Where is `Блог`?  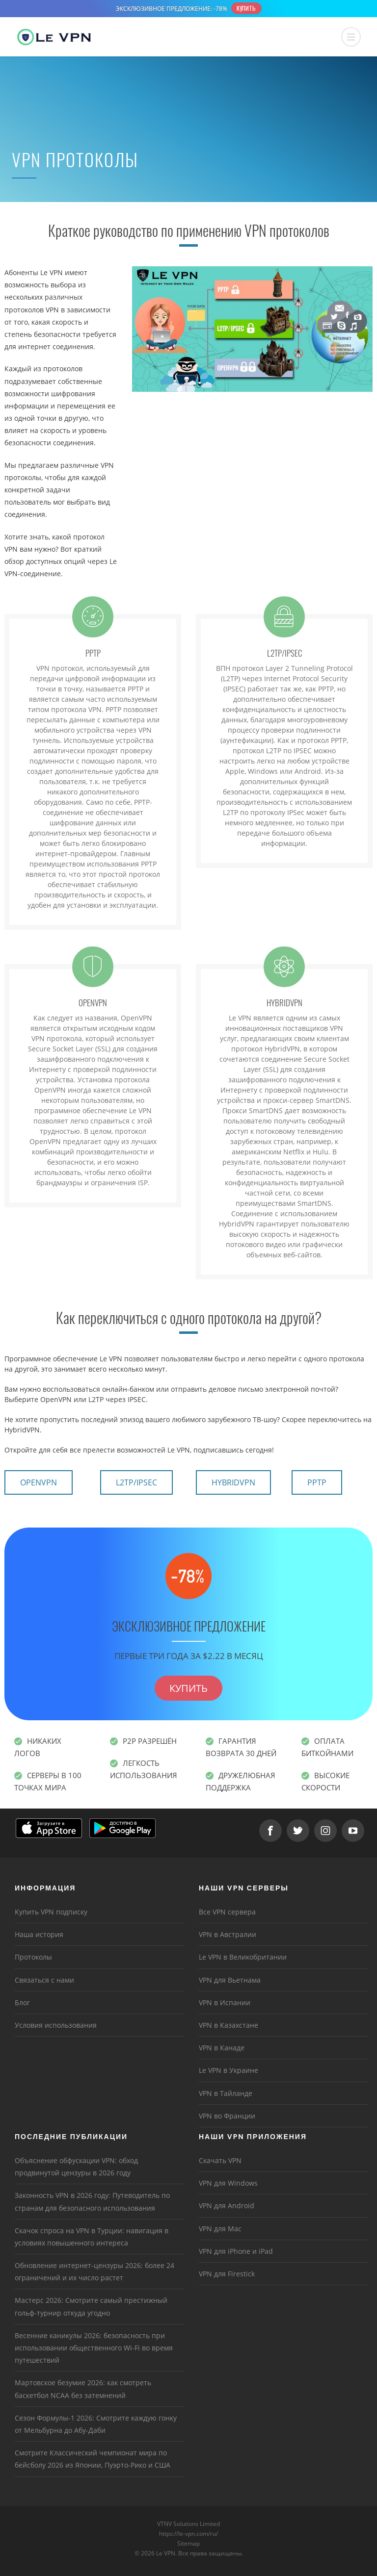 Блог is located at coordinates (22, 2002).